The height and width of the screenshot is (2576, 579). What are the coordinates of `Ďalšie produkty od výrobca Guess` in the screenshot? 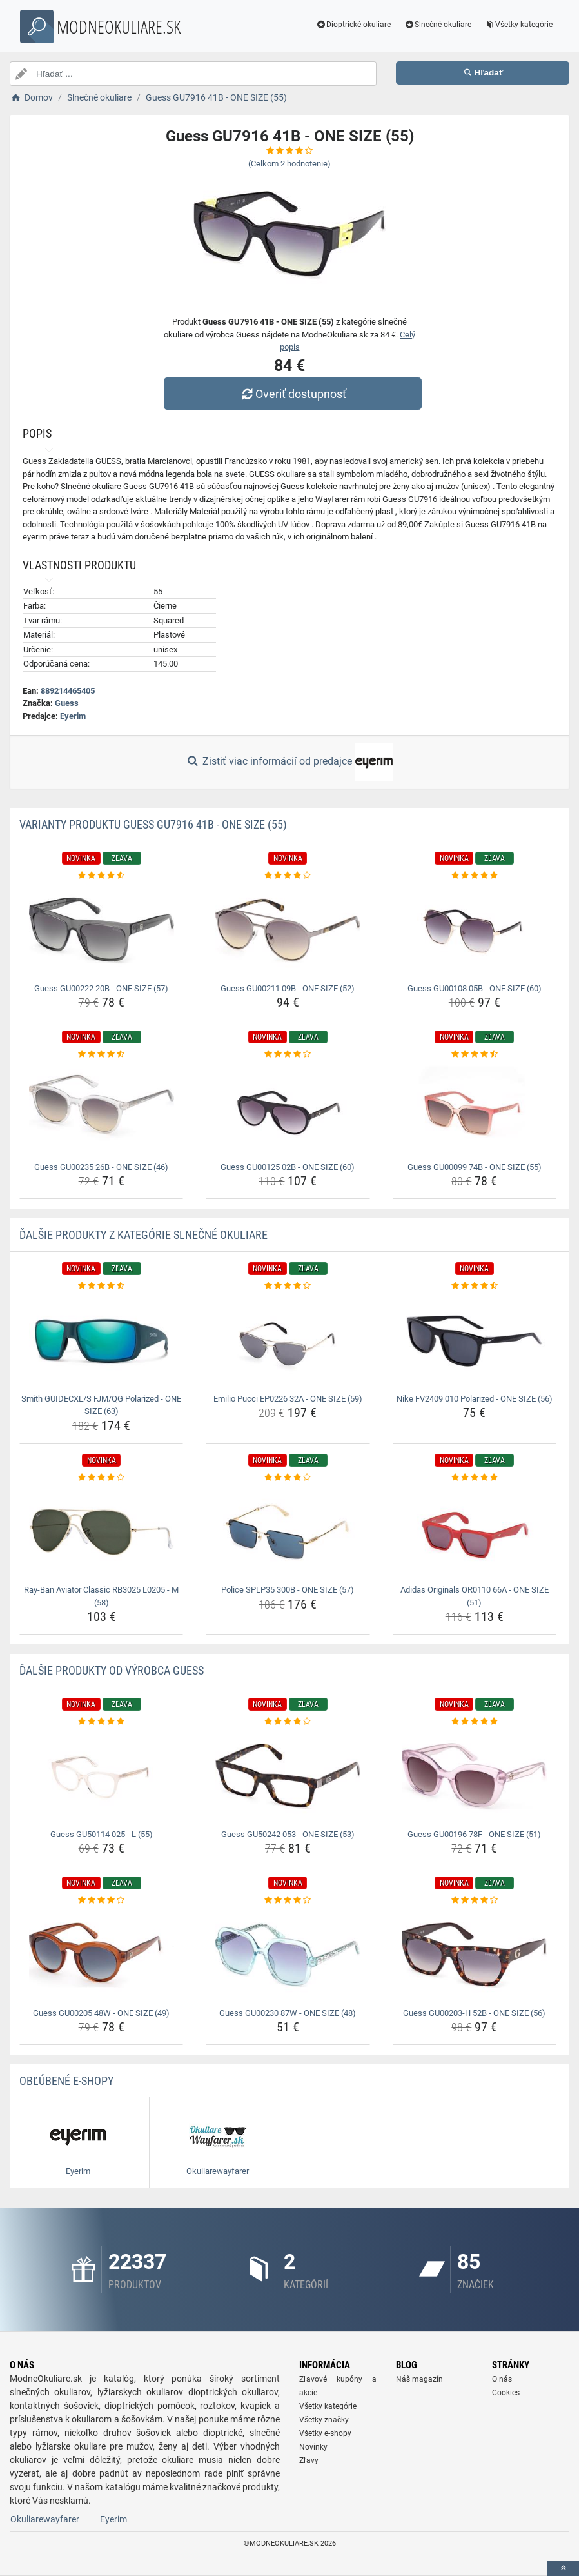 It's located at (111, 1670).